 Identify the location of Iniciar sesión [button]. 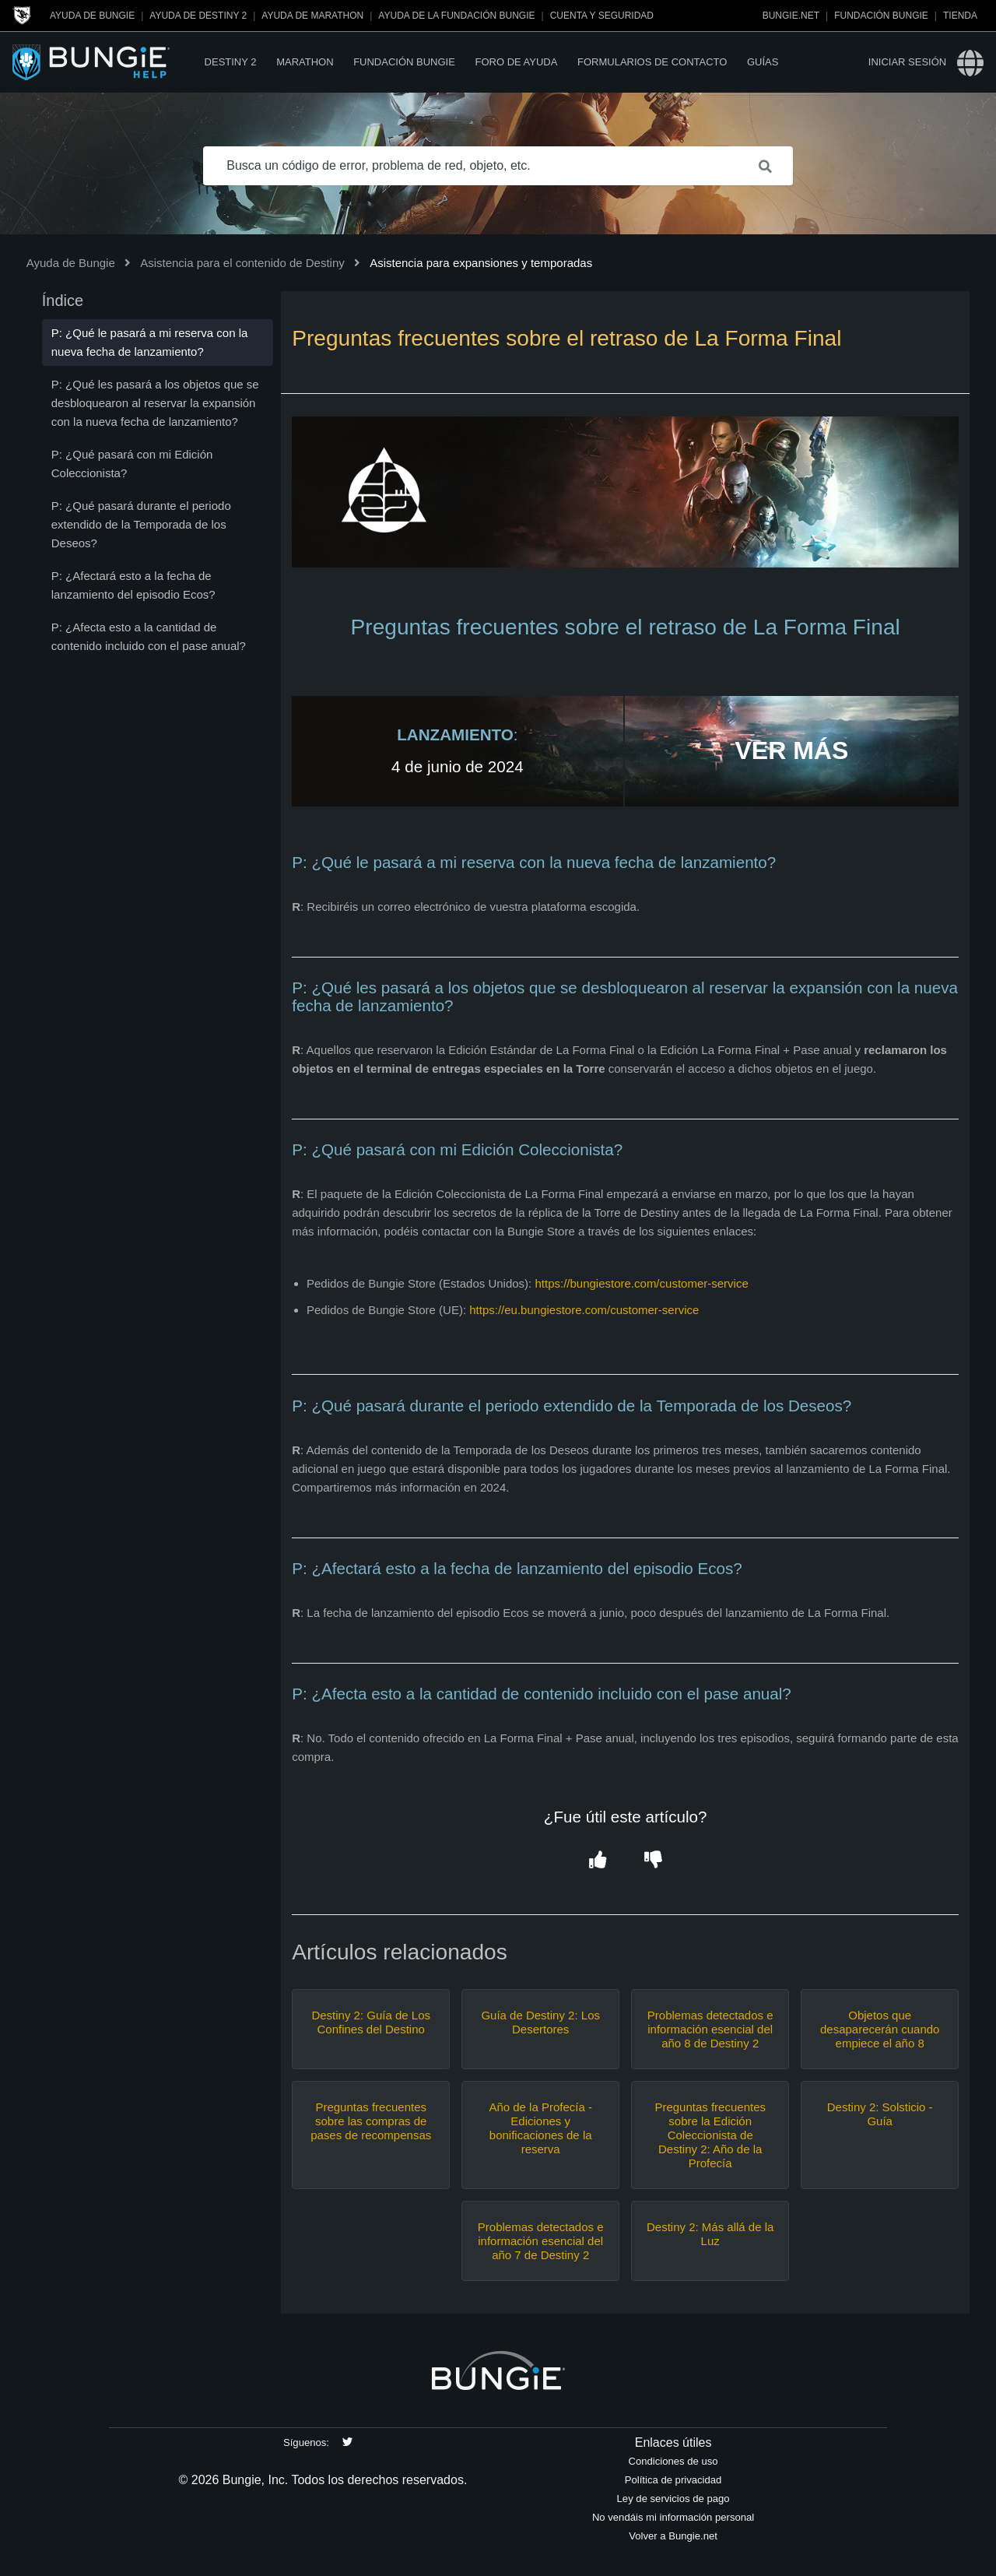
(907, 62).